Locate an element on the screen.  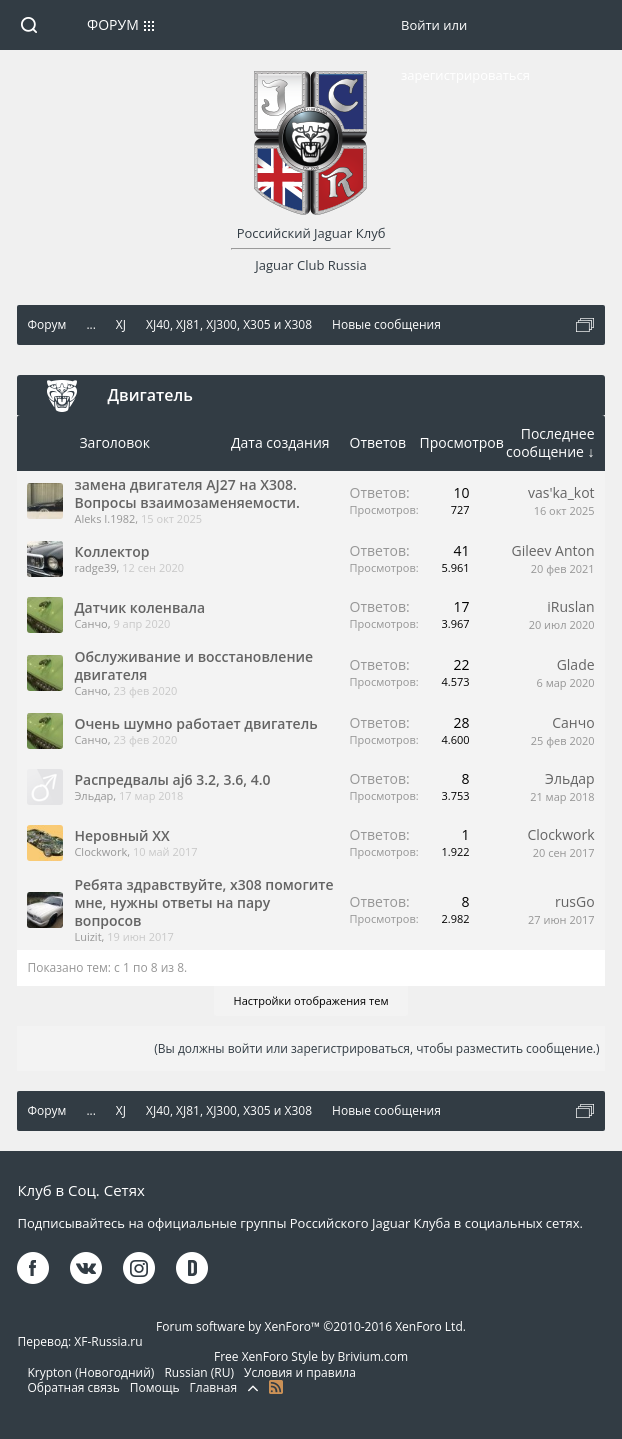
Очень шумно работает двигатель is located at coordinates (195, 723).